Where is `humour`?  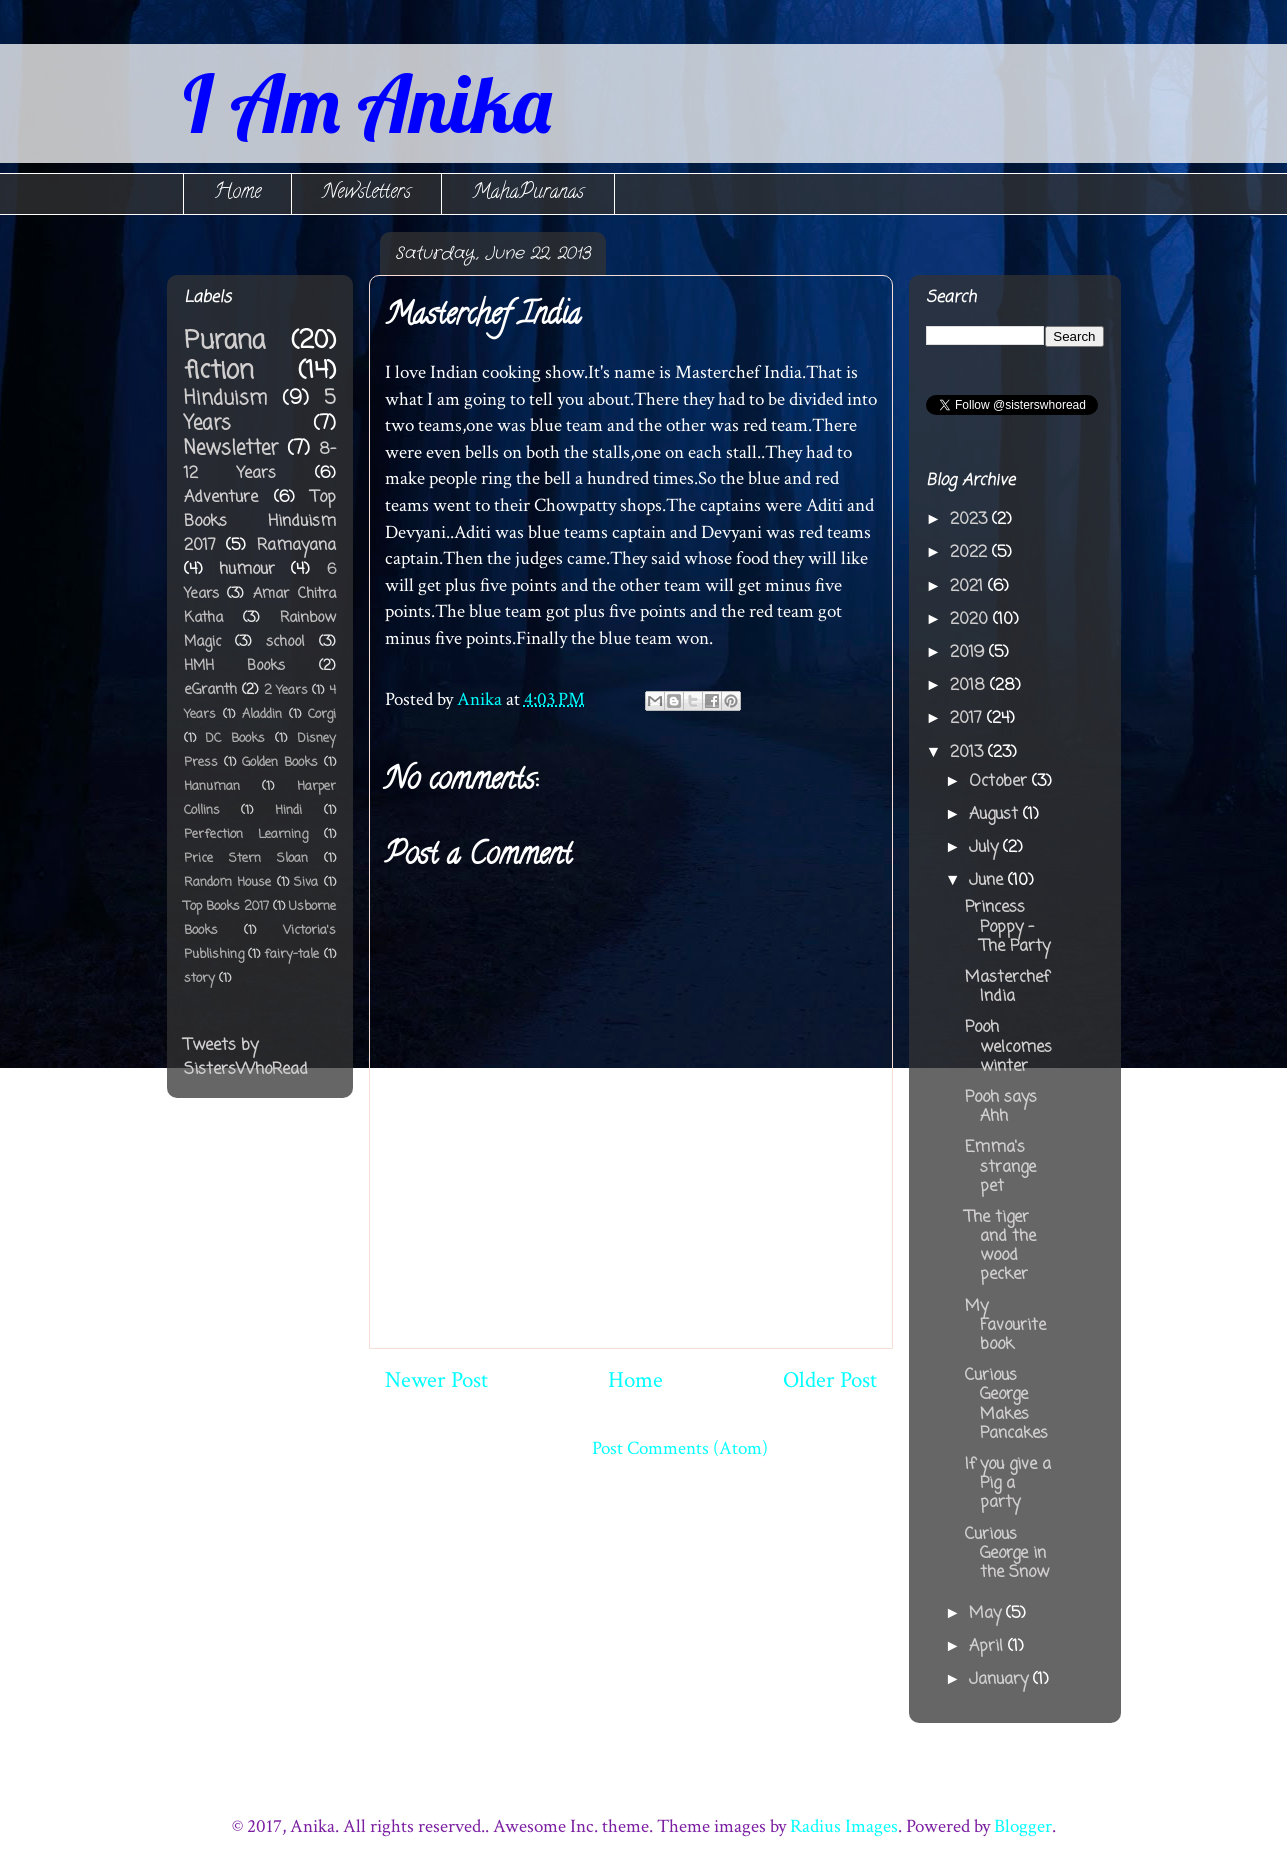
humour is located at coordinates (247, 570).